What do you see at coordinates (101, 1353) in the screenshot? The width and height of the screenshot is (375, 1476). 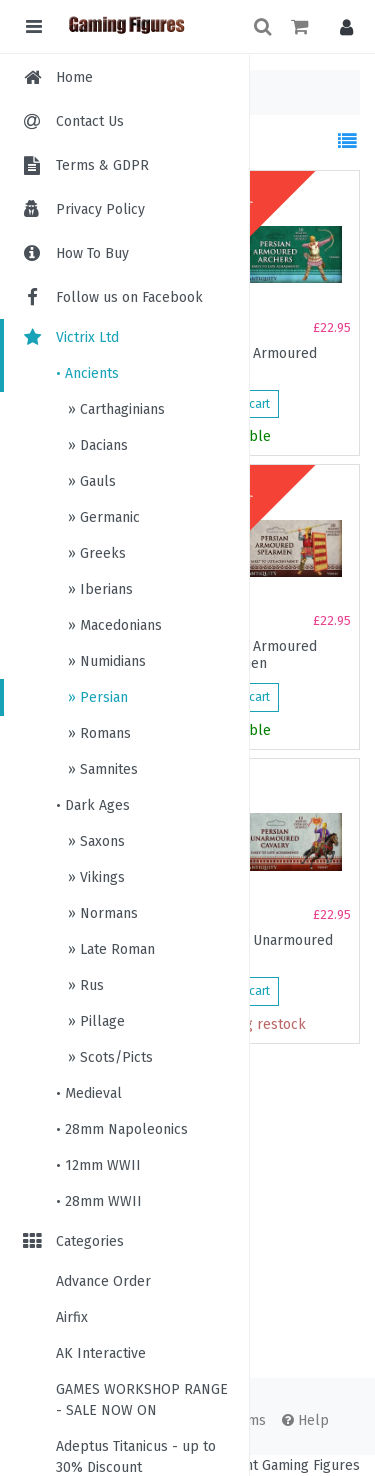 I see `AK Interactive` at bounding box center [101, 1353].